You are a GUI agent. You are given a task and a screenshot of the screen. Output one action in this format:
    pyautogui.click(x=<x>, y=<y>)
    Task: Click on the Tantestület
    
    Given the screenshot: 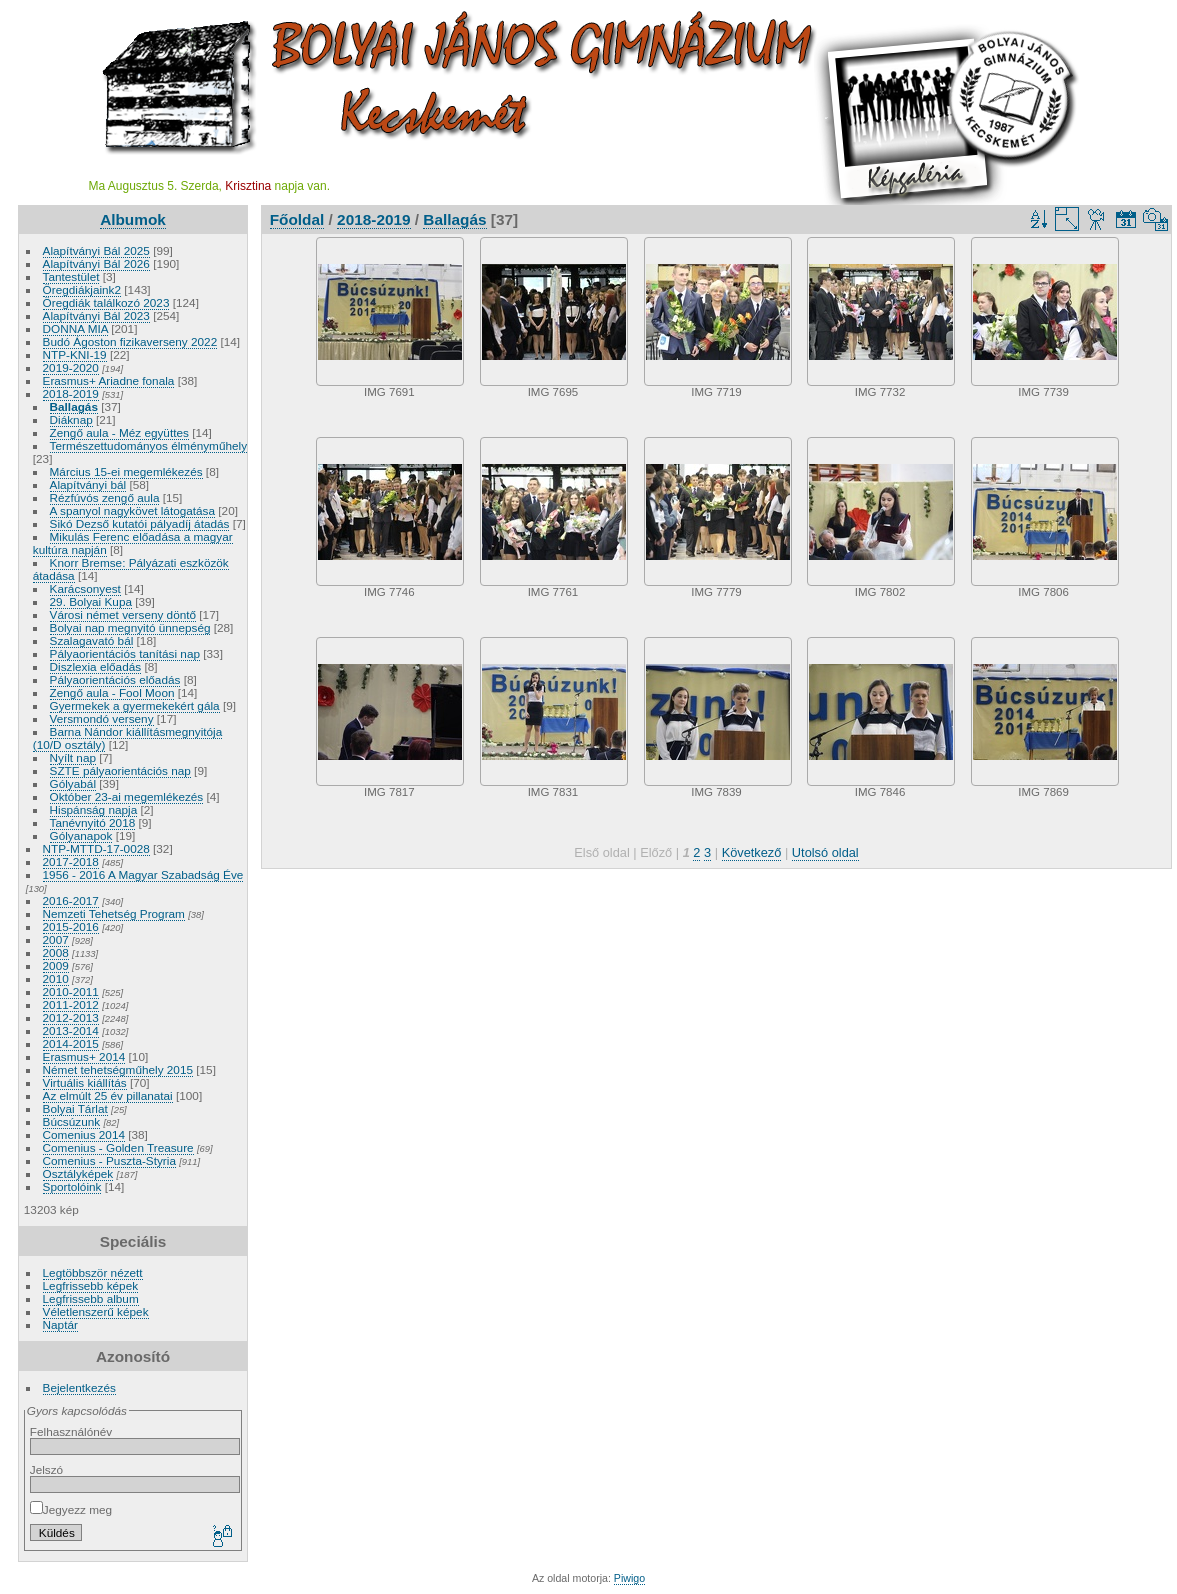 What is the action you would take?
    pyautogui.click(x=71, y=276)
    